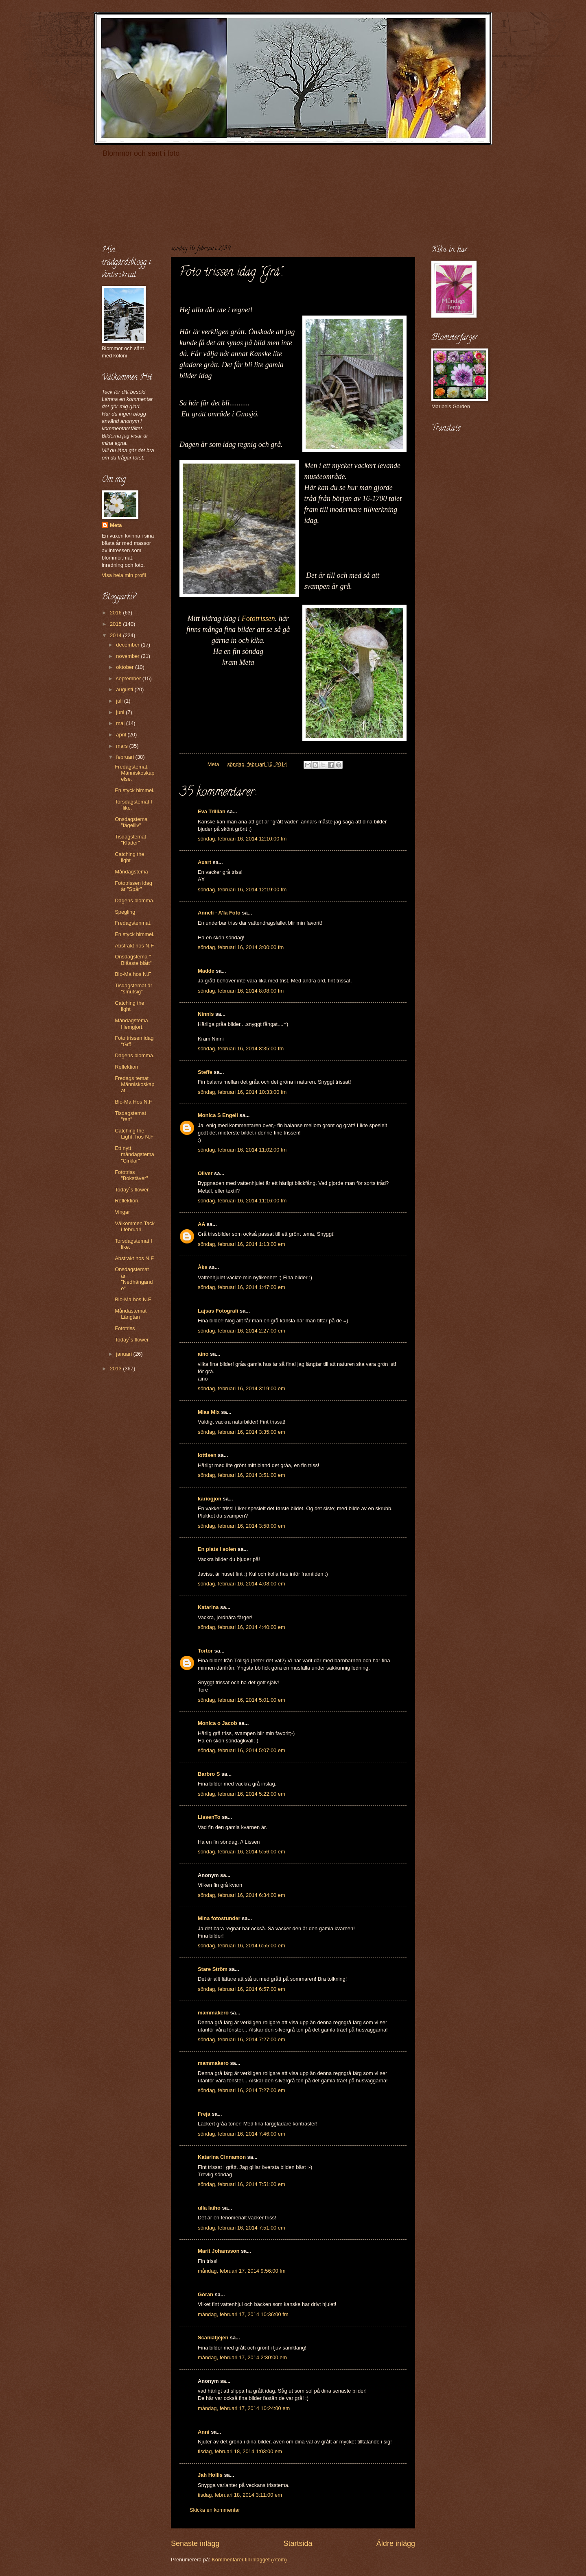 This screenshot has height=2576, width=586. What do you see at coordinates (125, 667) in the screenshot?
I see `oktober` at bounding box center [125, 667].